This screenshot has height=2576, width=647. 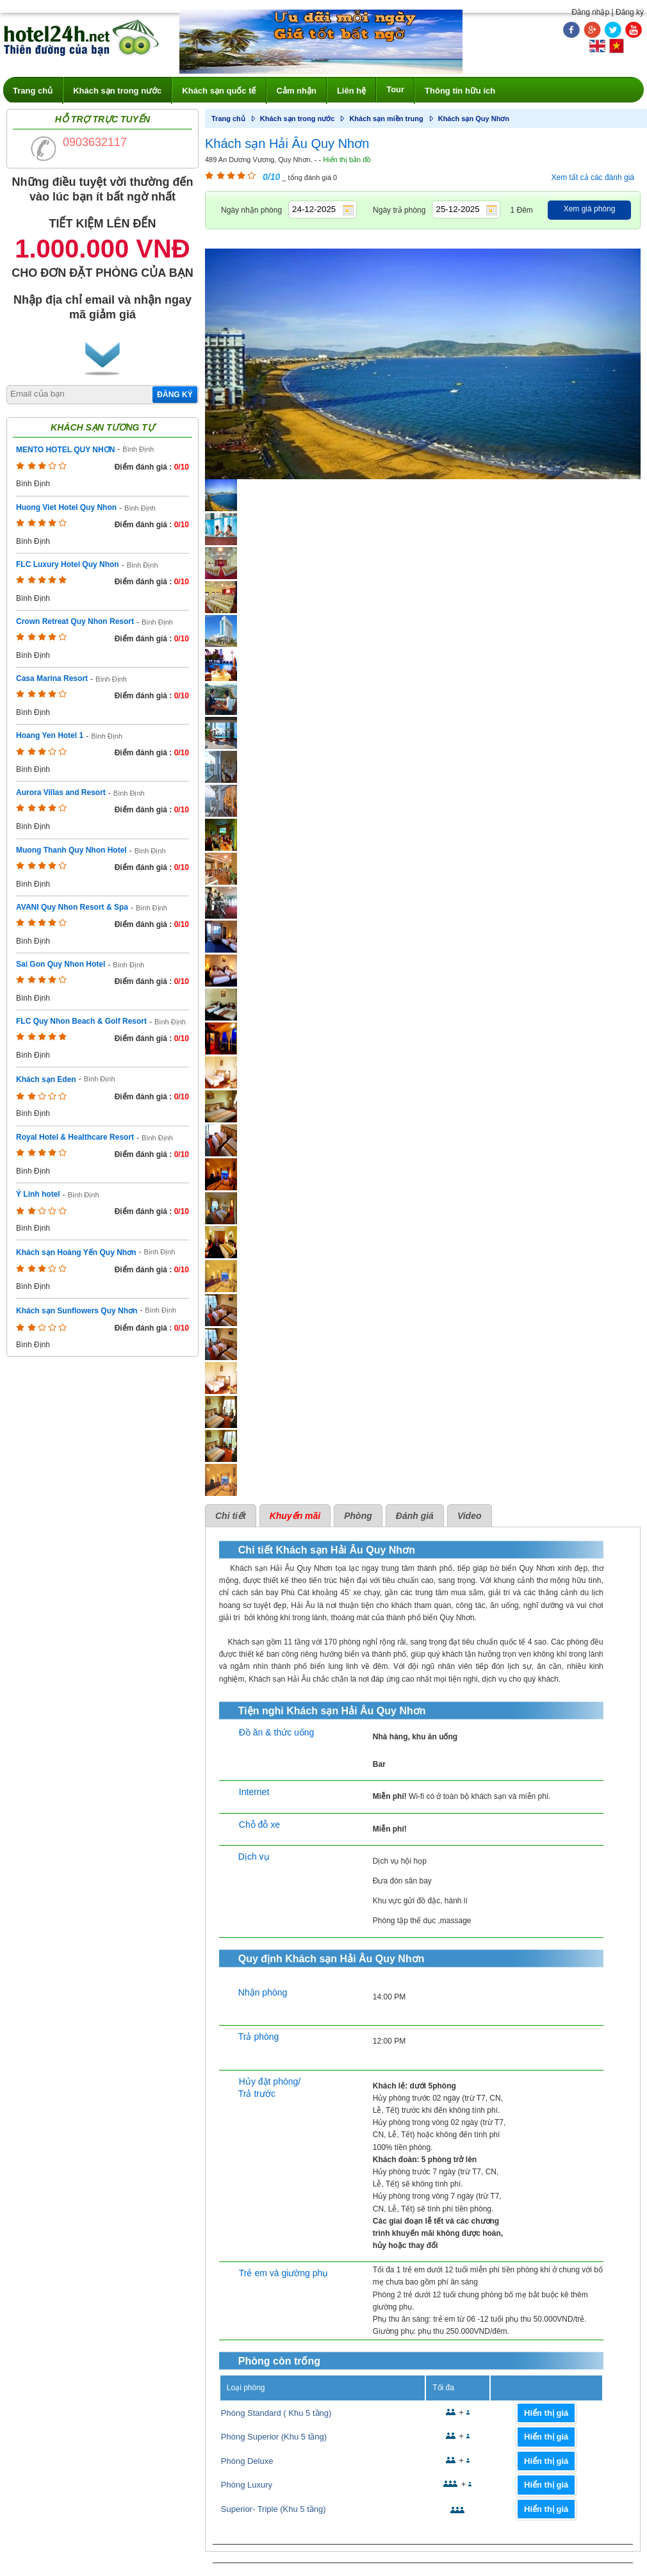 I want to click on Crown Retreat Quy Nhon Resort, so click(x=75, y=621).